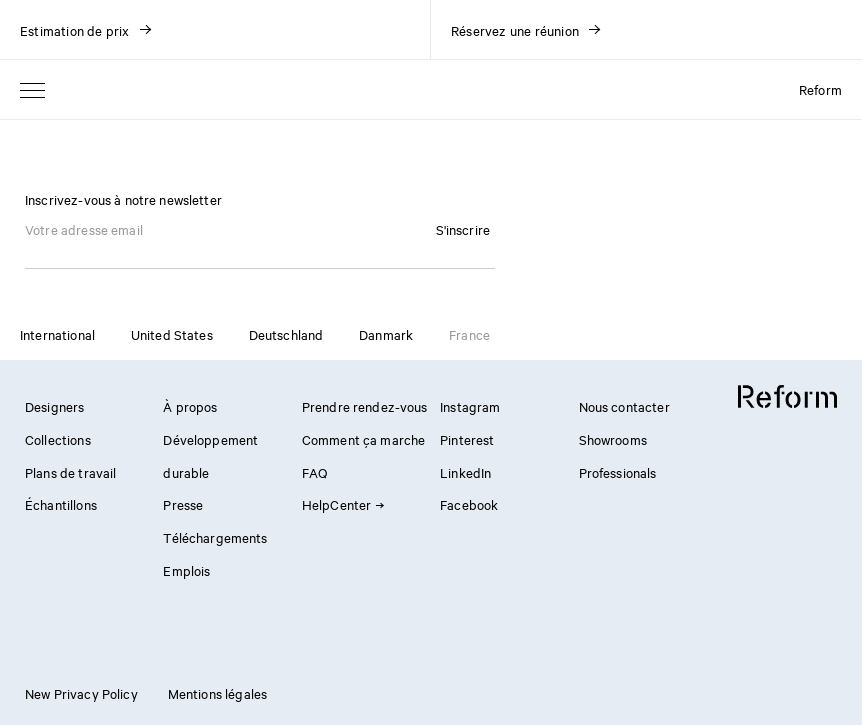  I want to click on HelpCenter, so click(343, 504).